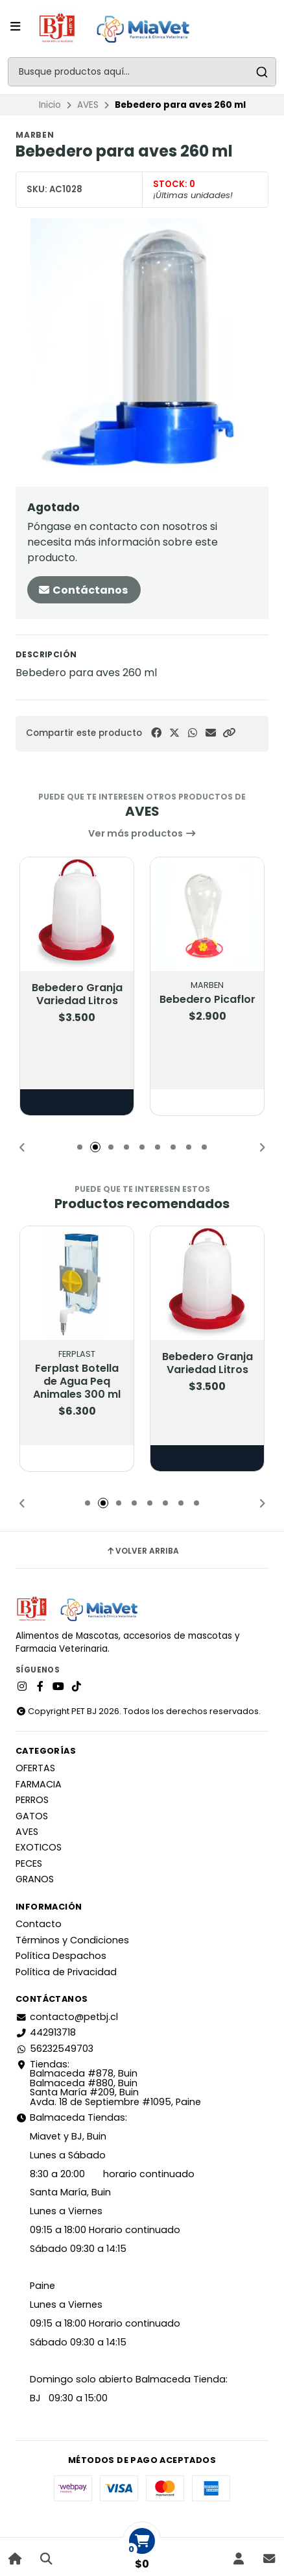 Image resolution: width=284 pixels, height=2576 pixels. Describe the element at coordinates (207, 999) in the screenshot. I see `Bebedero Picaflor` at that location.